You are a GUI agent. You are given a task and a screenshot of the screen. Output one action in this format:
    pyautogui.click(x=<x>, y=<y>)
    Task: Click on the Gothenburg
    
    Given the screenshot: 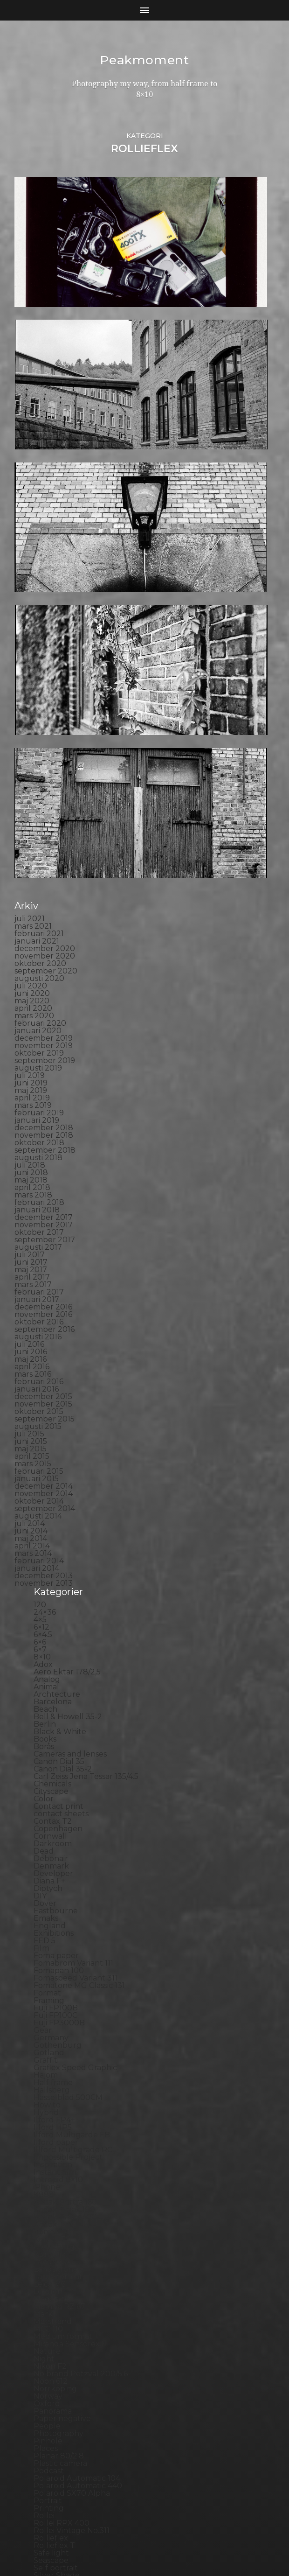 What is the action you would take?
    pyautogui.click(x=58, y=1749)
    